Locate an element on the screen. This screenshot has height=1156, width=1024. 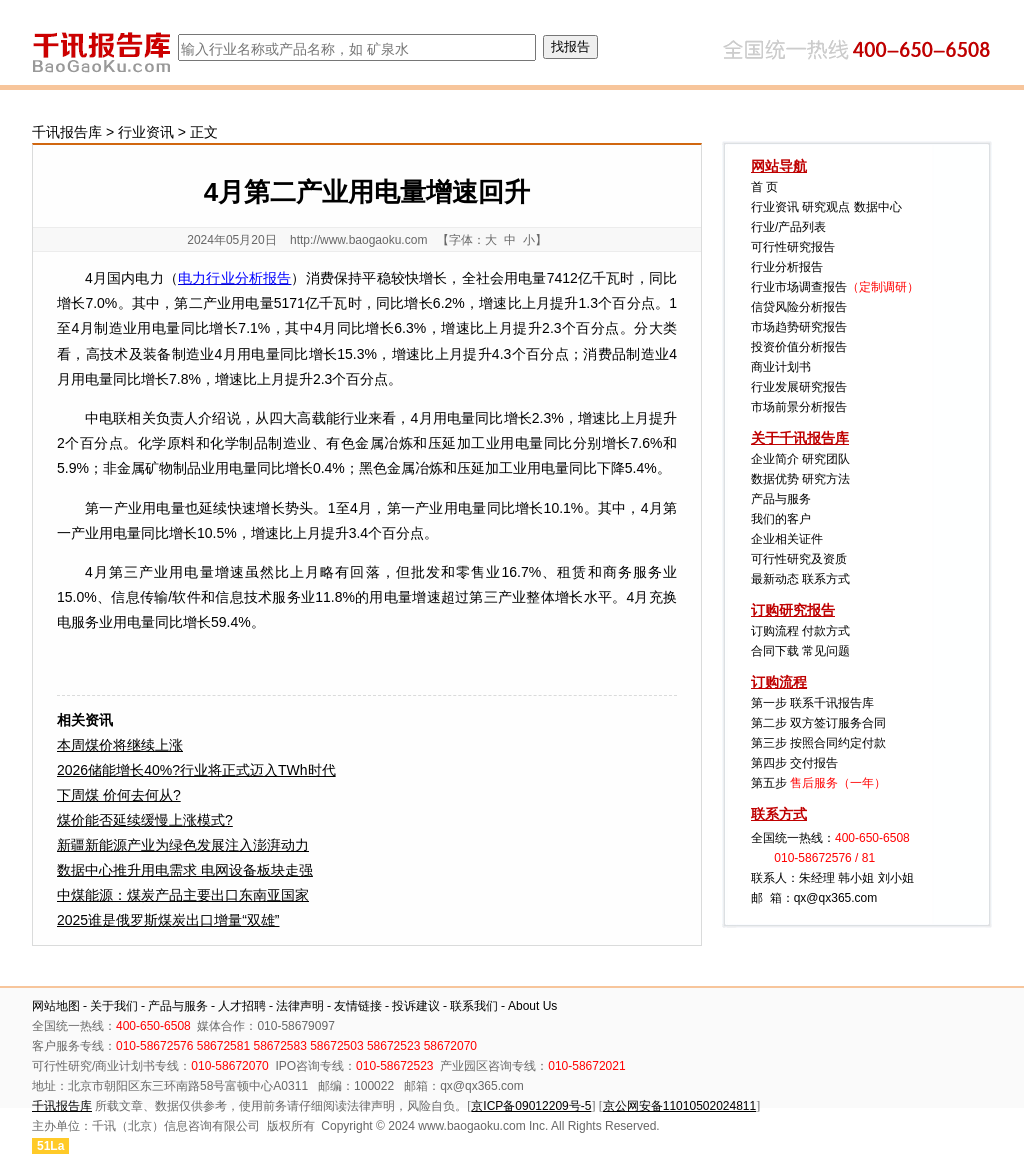
研究方法 is located at coordinates (826, 479).